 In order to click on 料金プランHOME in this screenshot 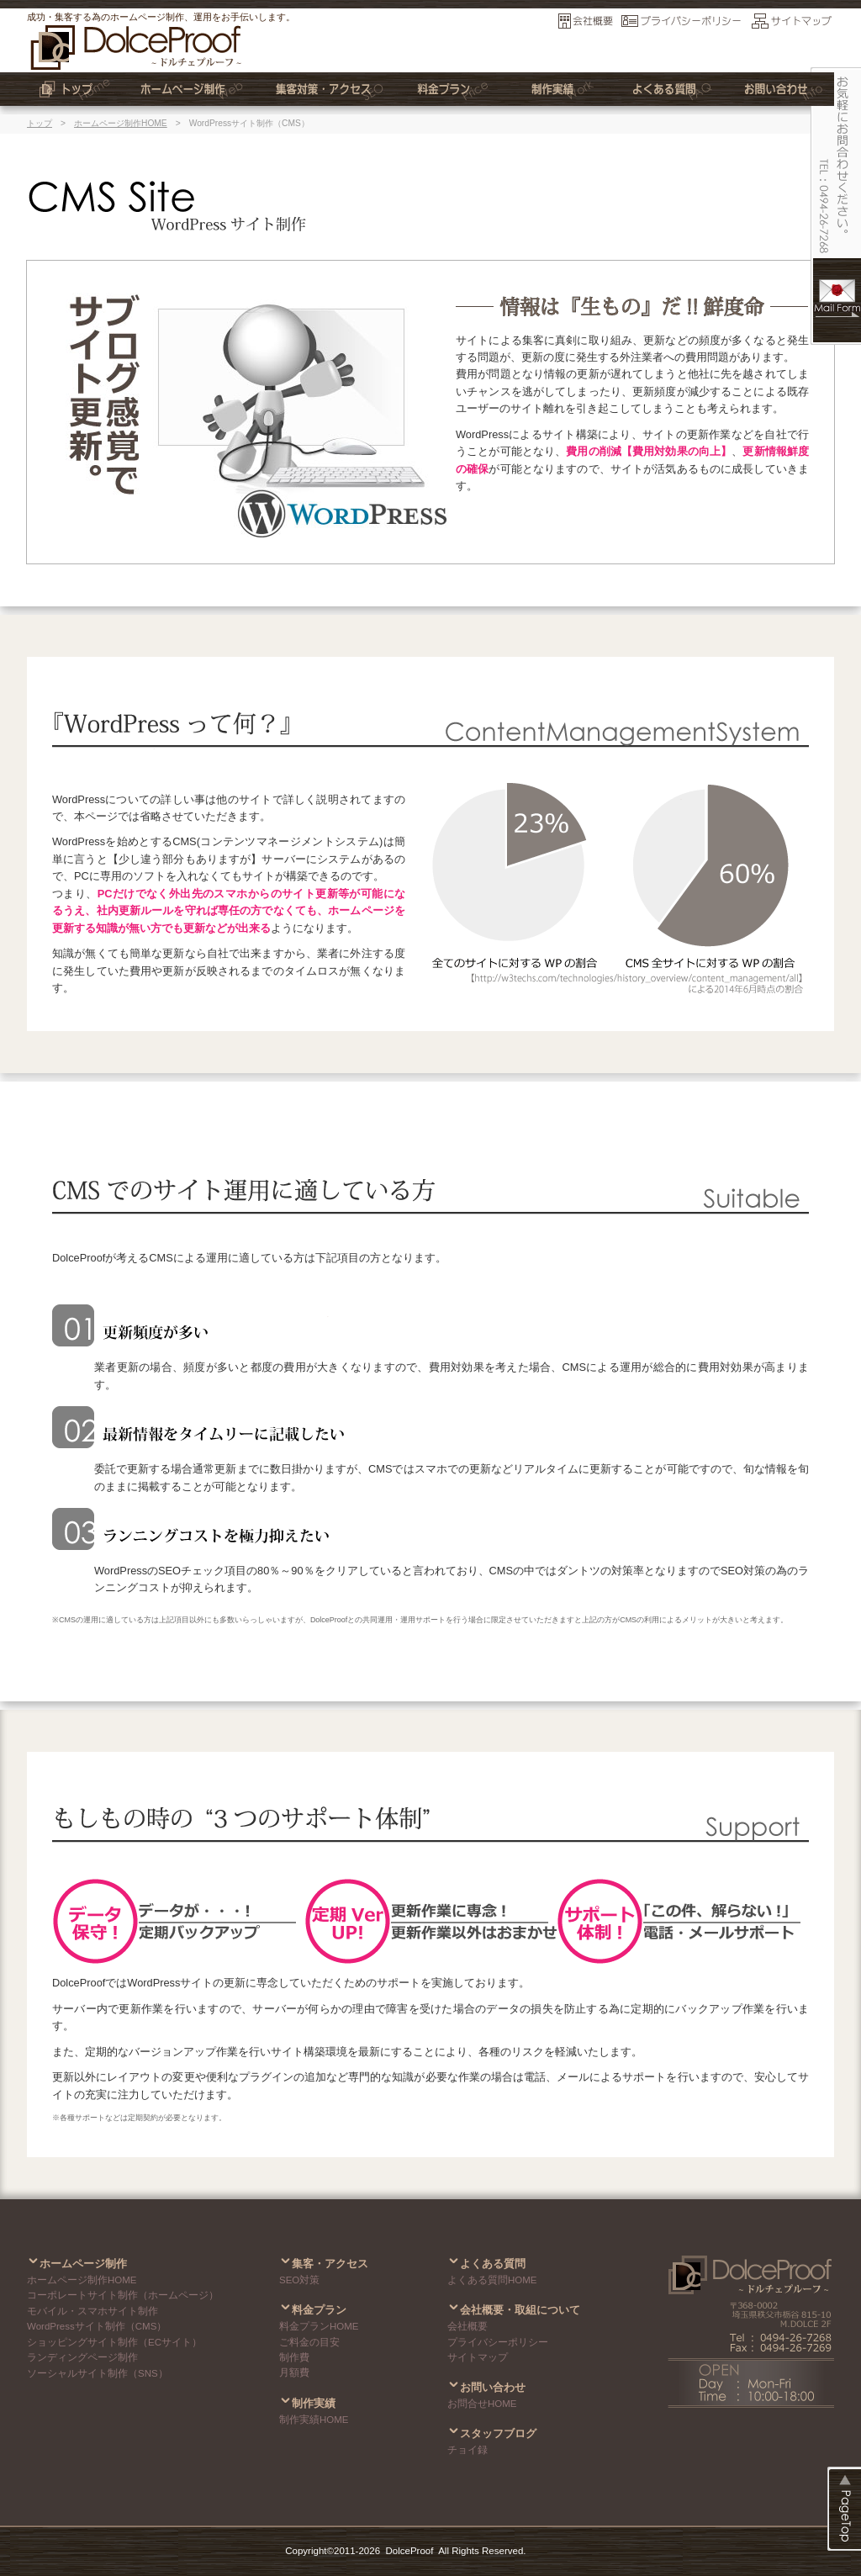, I will do `click(319, 2326)`.